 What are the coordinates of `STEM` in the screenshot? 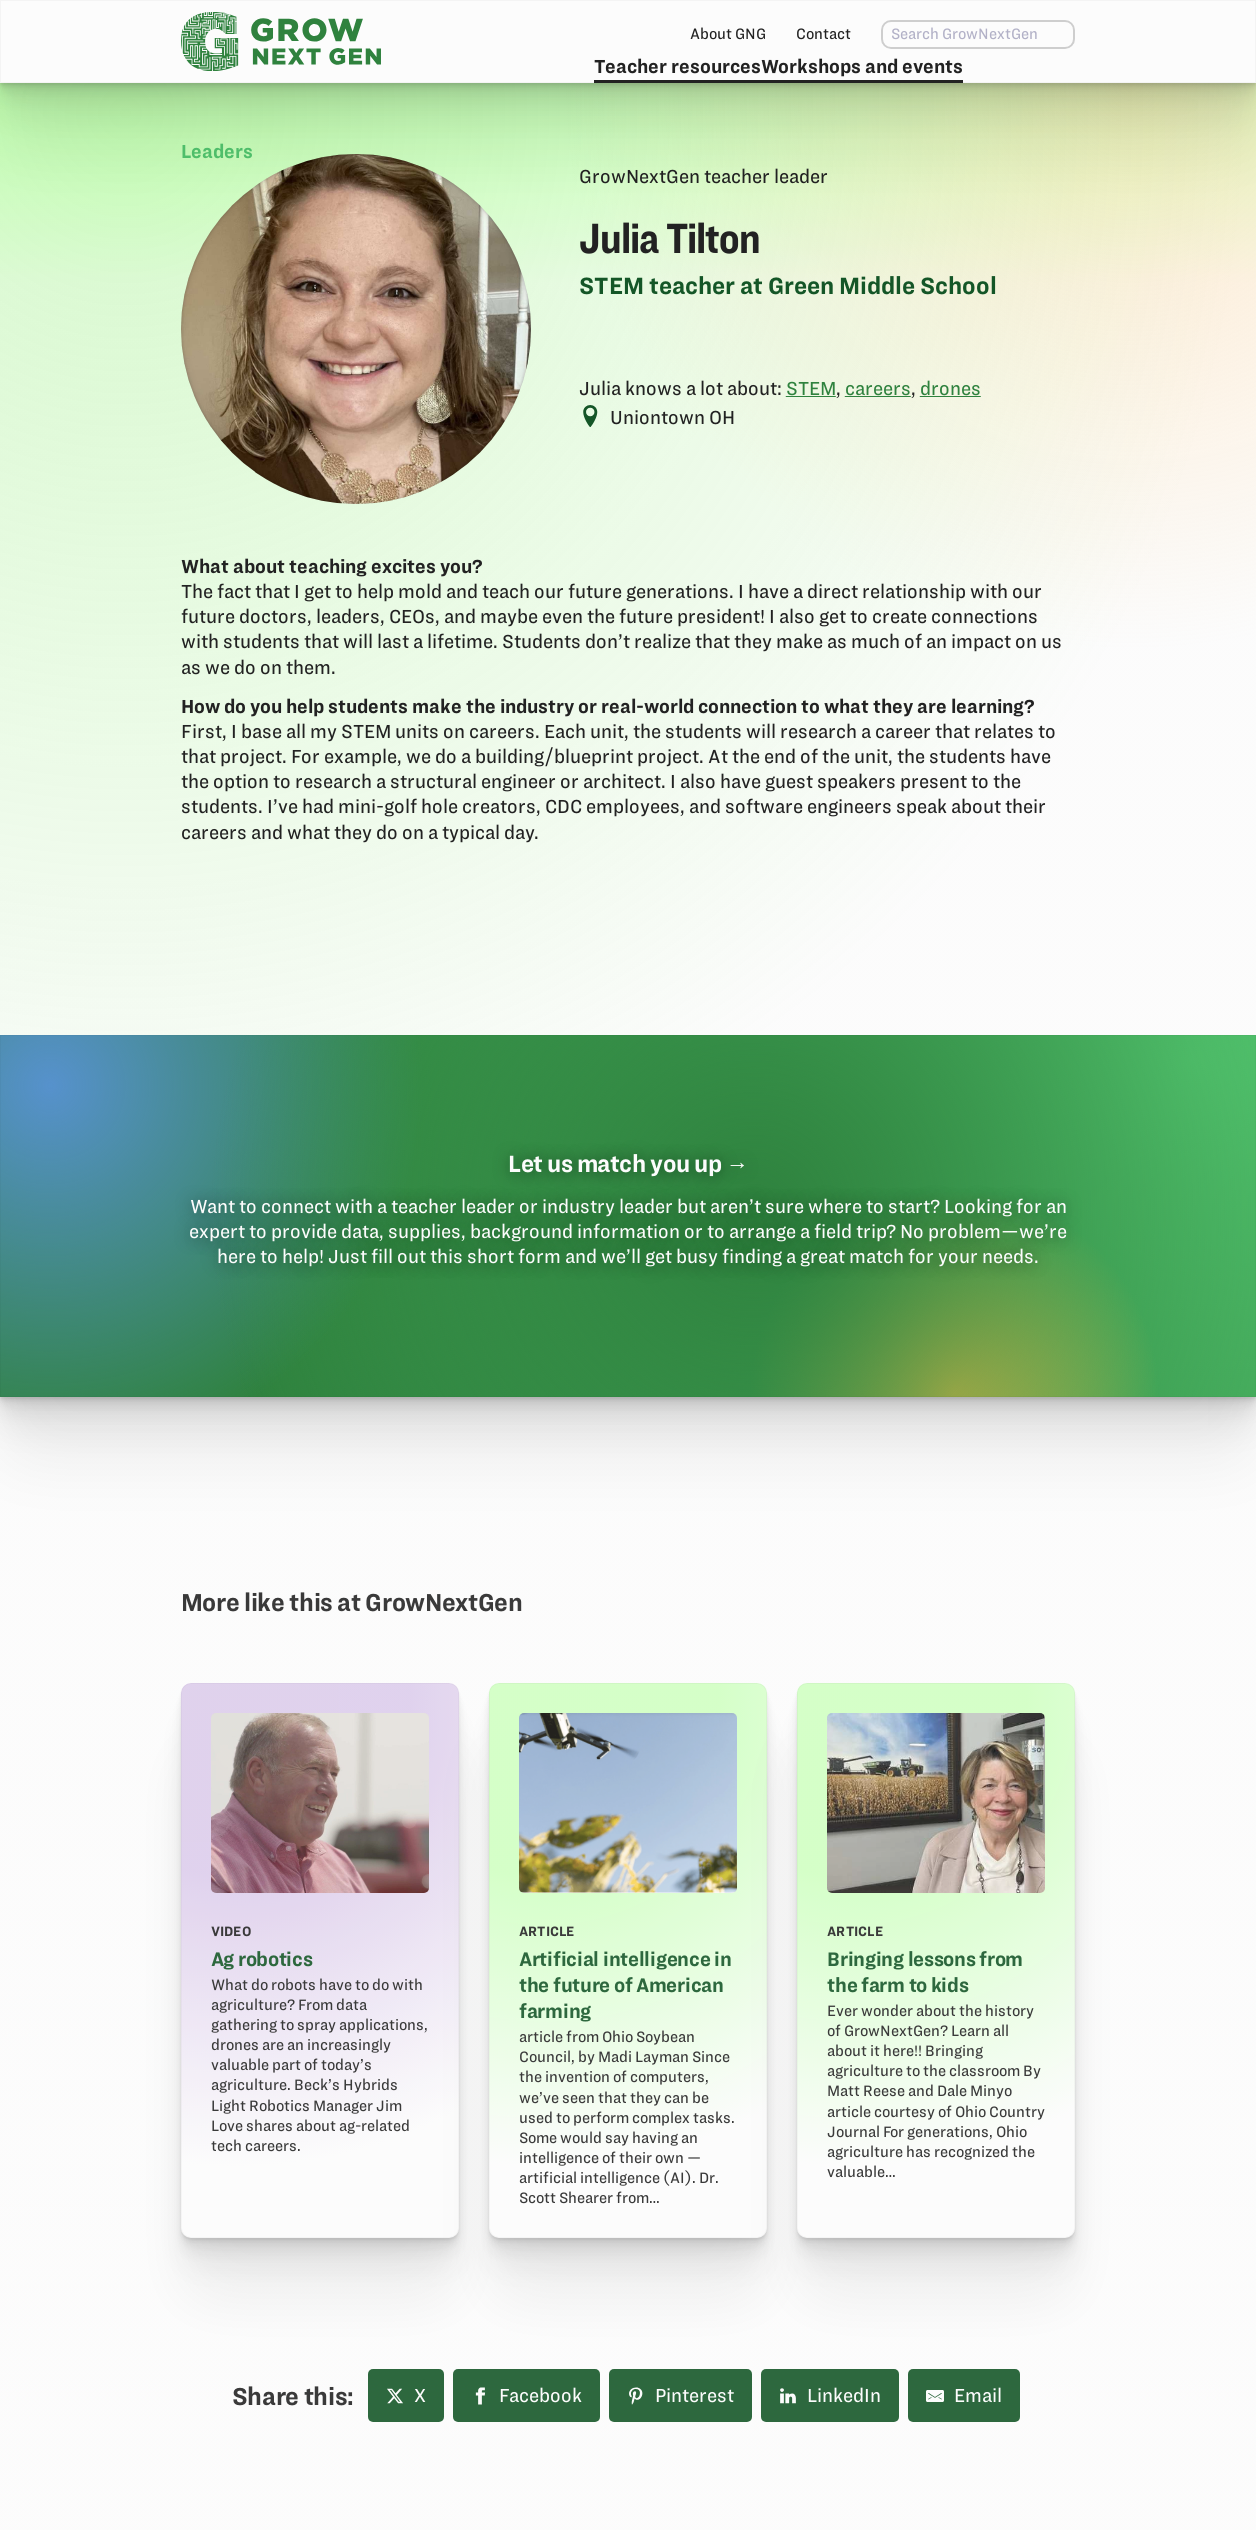 It's located at (811, 435).